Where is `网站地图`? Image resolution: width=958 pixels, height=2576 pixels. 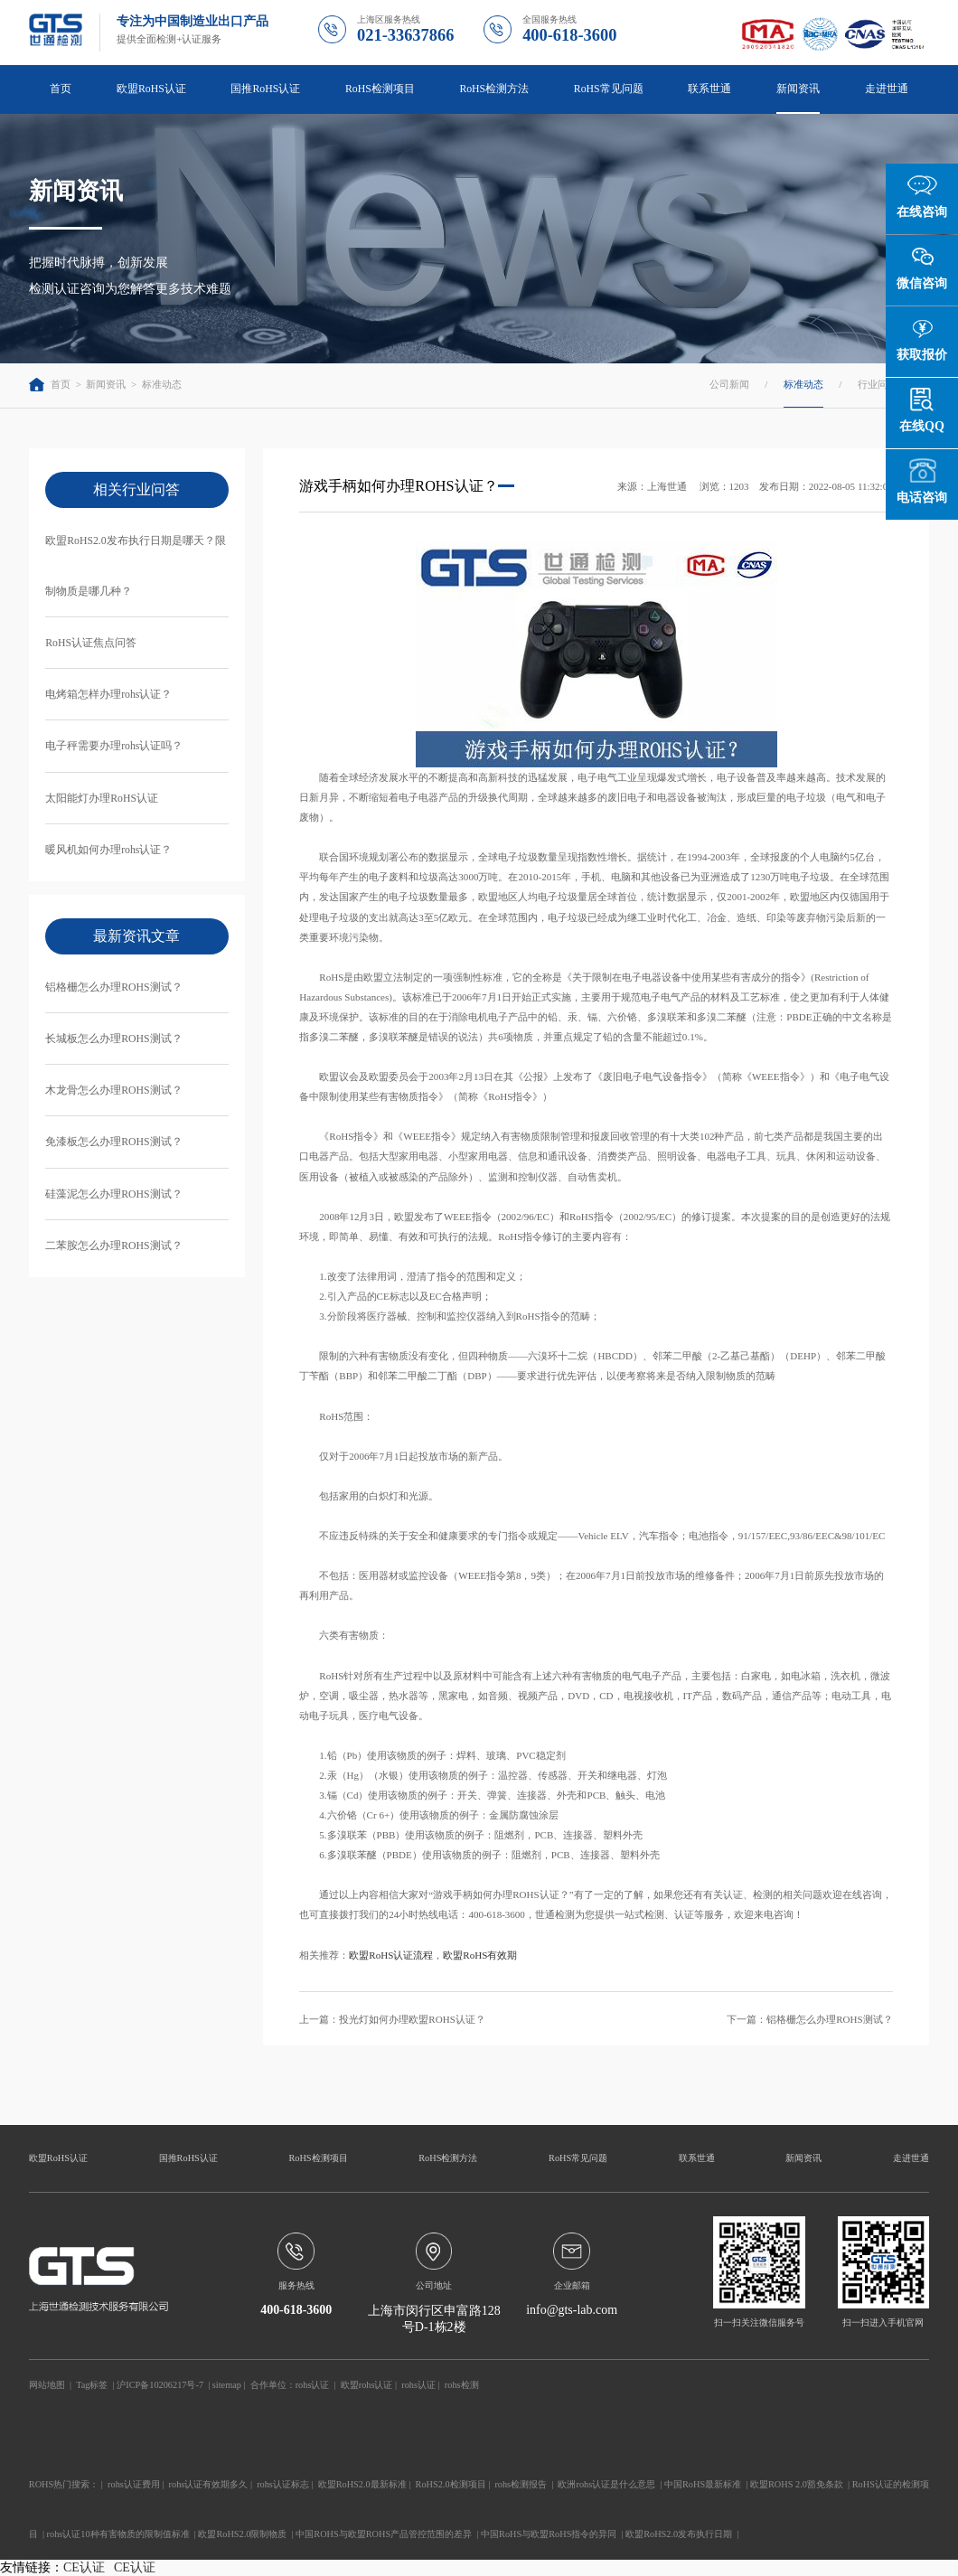
网站地图 is located at coordinates (47, 2385).